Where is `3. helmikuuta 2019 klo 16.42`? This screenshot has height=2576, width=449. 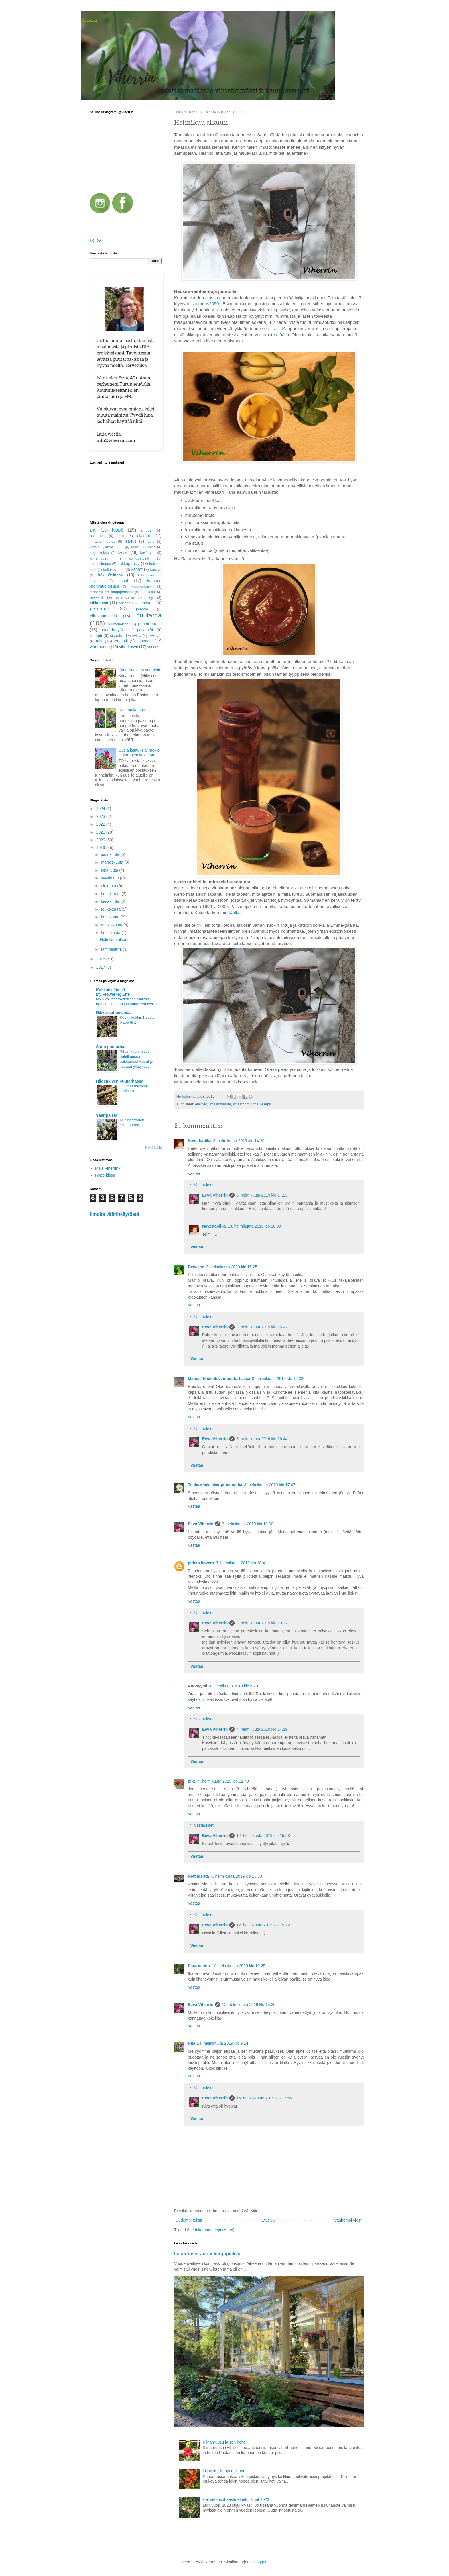
3. helmikuuta 2019 klo 16.42 is located at coordinates (261, 1327).